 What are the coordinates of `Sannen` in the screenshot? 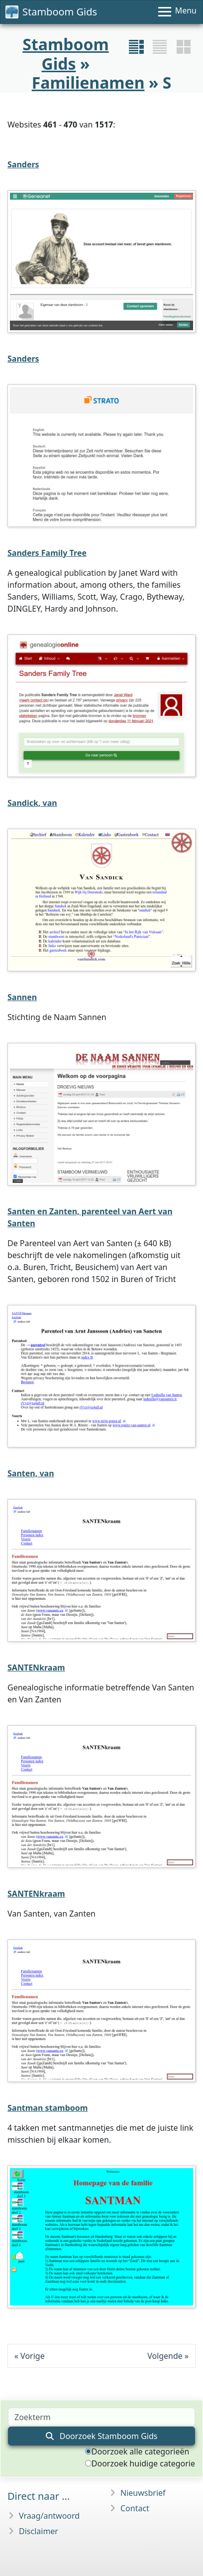 It's located at (22, 997).